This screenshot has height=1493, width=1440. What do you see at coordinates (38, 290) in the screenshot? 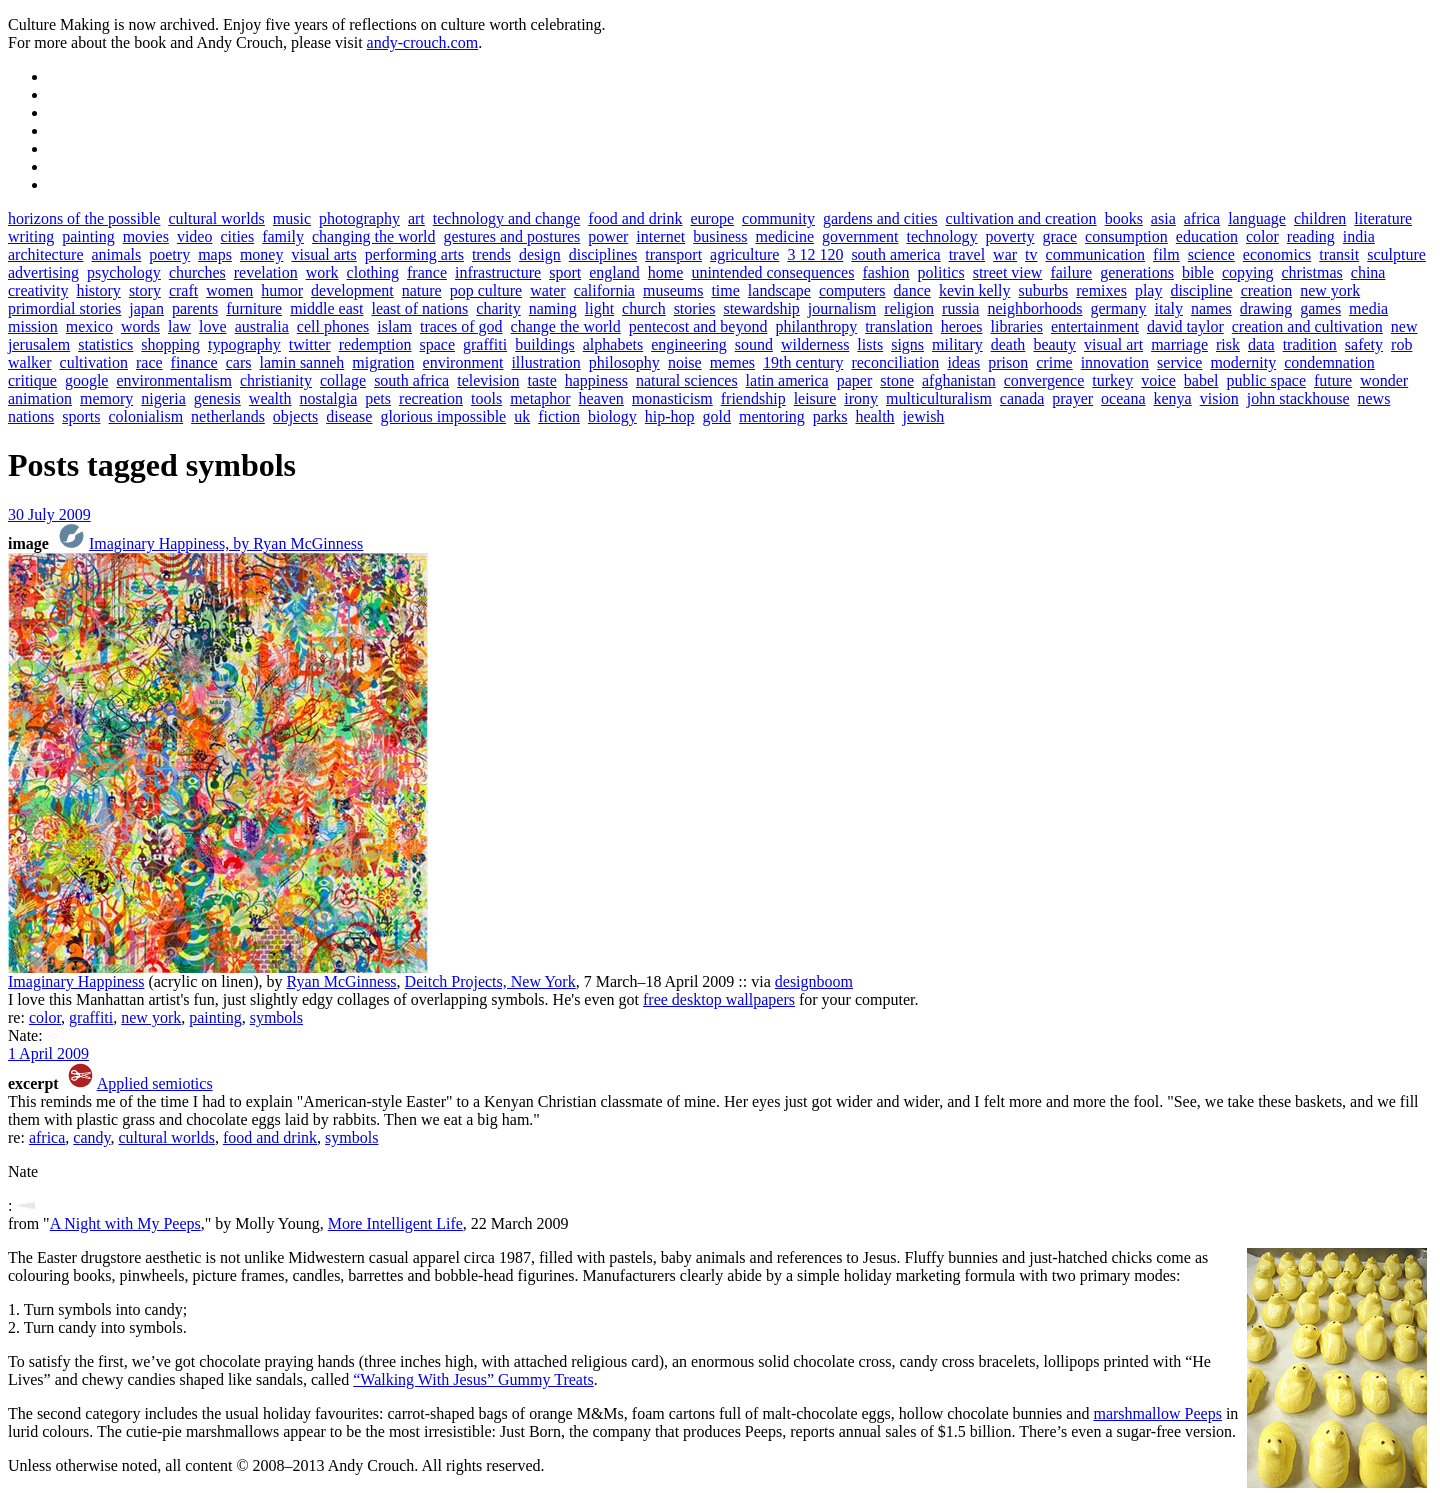
I see `creativity` at bounding box center [38, 290].